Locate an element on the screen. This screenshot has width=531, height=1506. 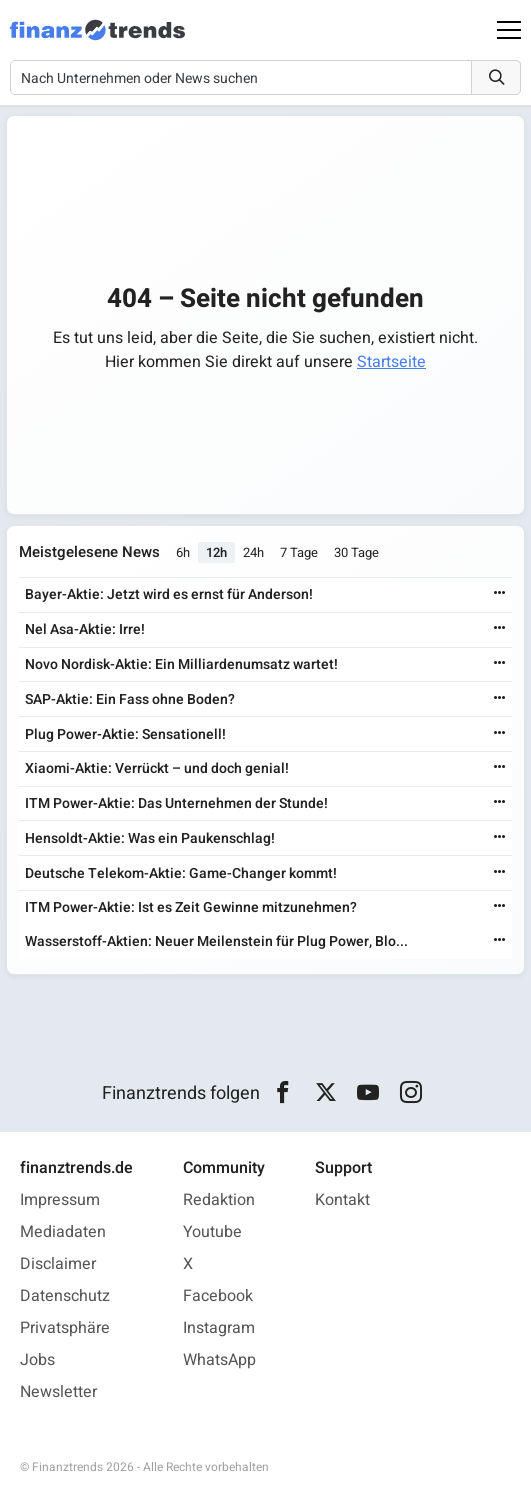
24h is located at coordinates (253, 552).